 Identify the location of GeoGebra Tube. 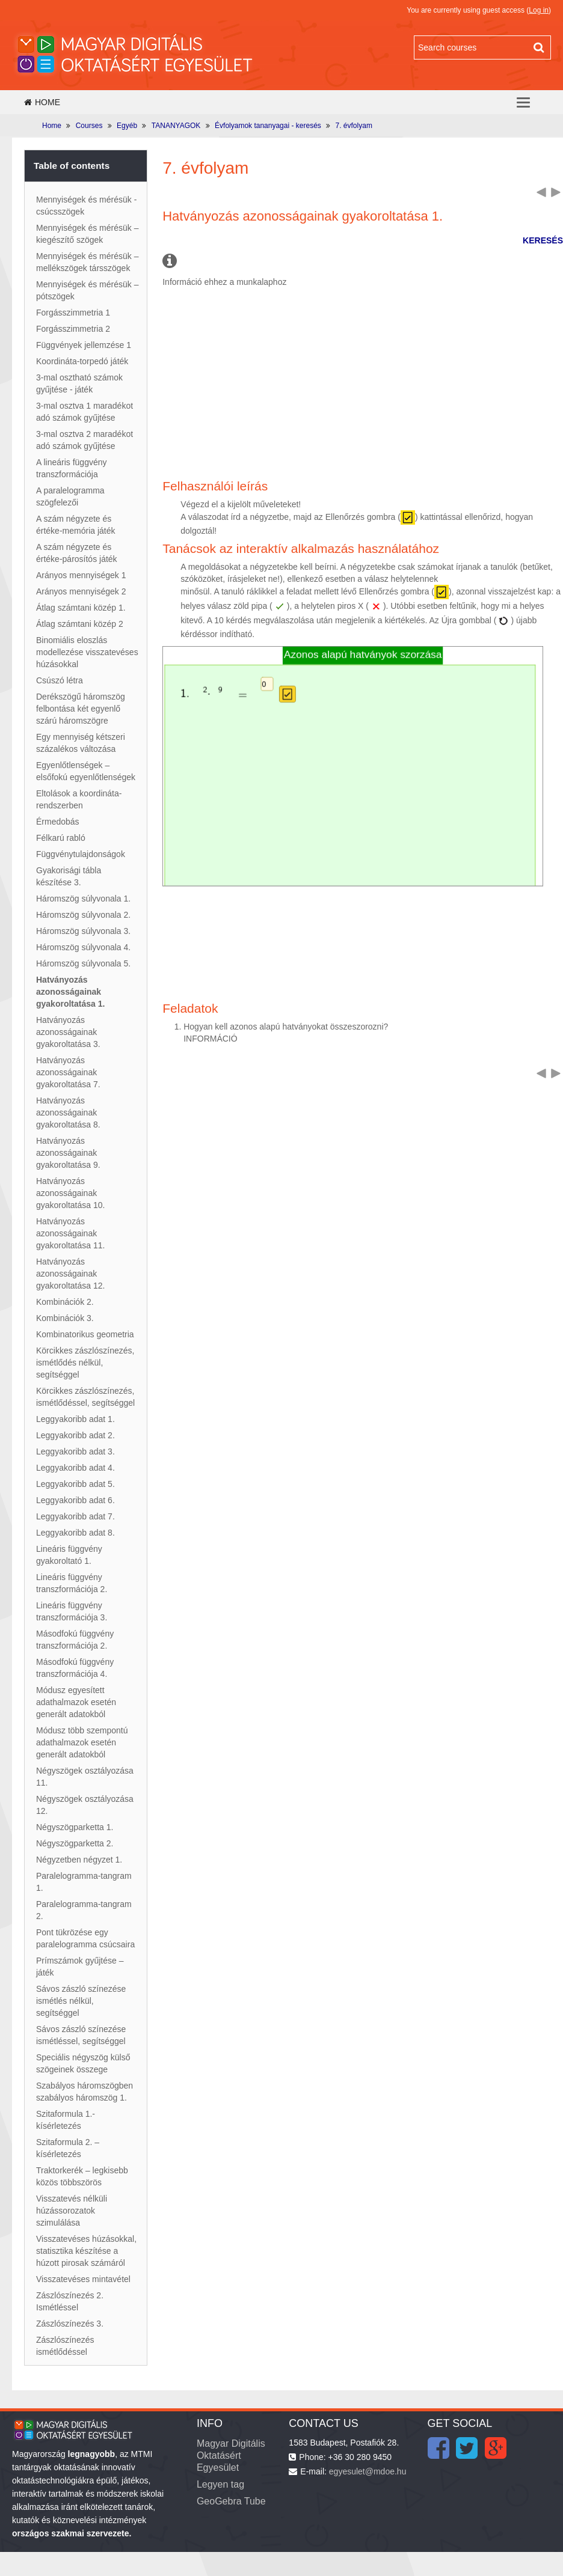
(231, 2501).